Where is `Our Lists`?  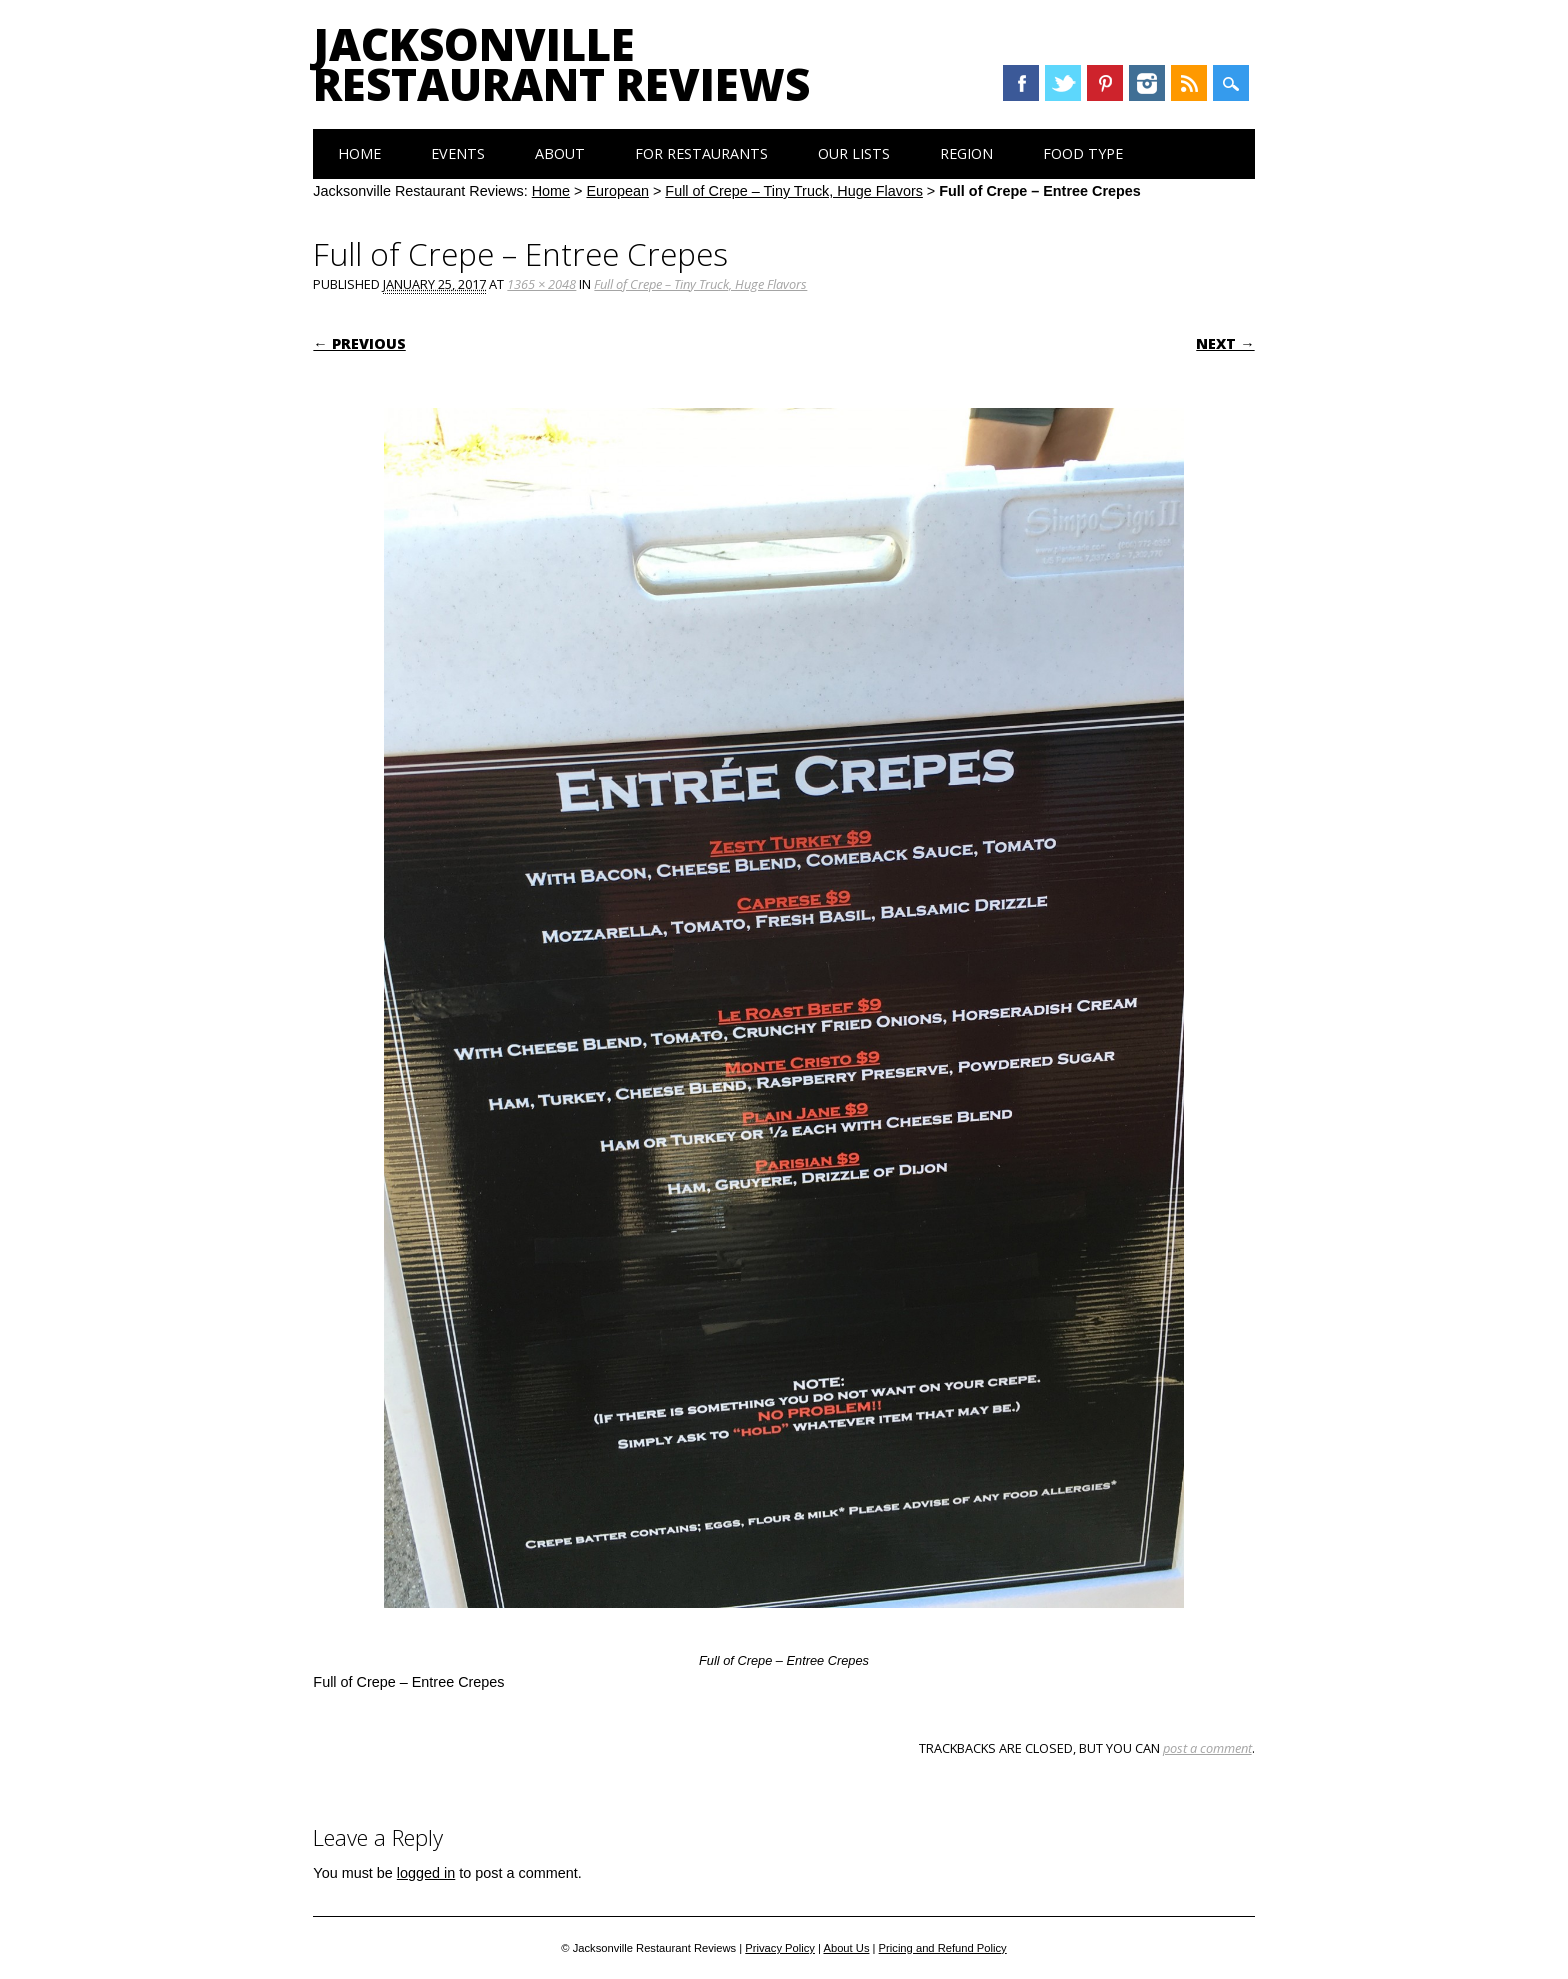 Our Lists is located at coordinates (854, 153).